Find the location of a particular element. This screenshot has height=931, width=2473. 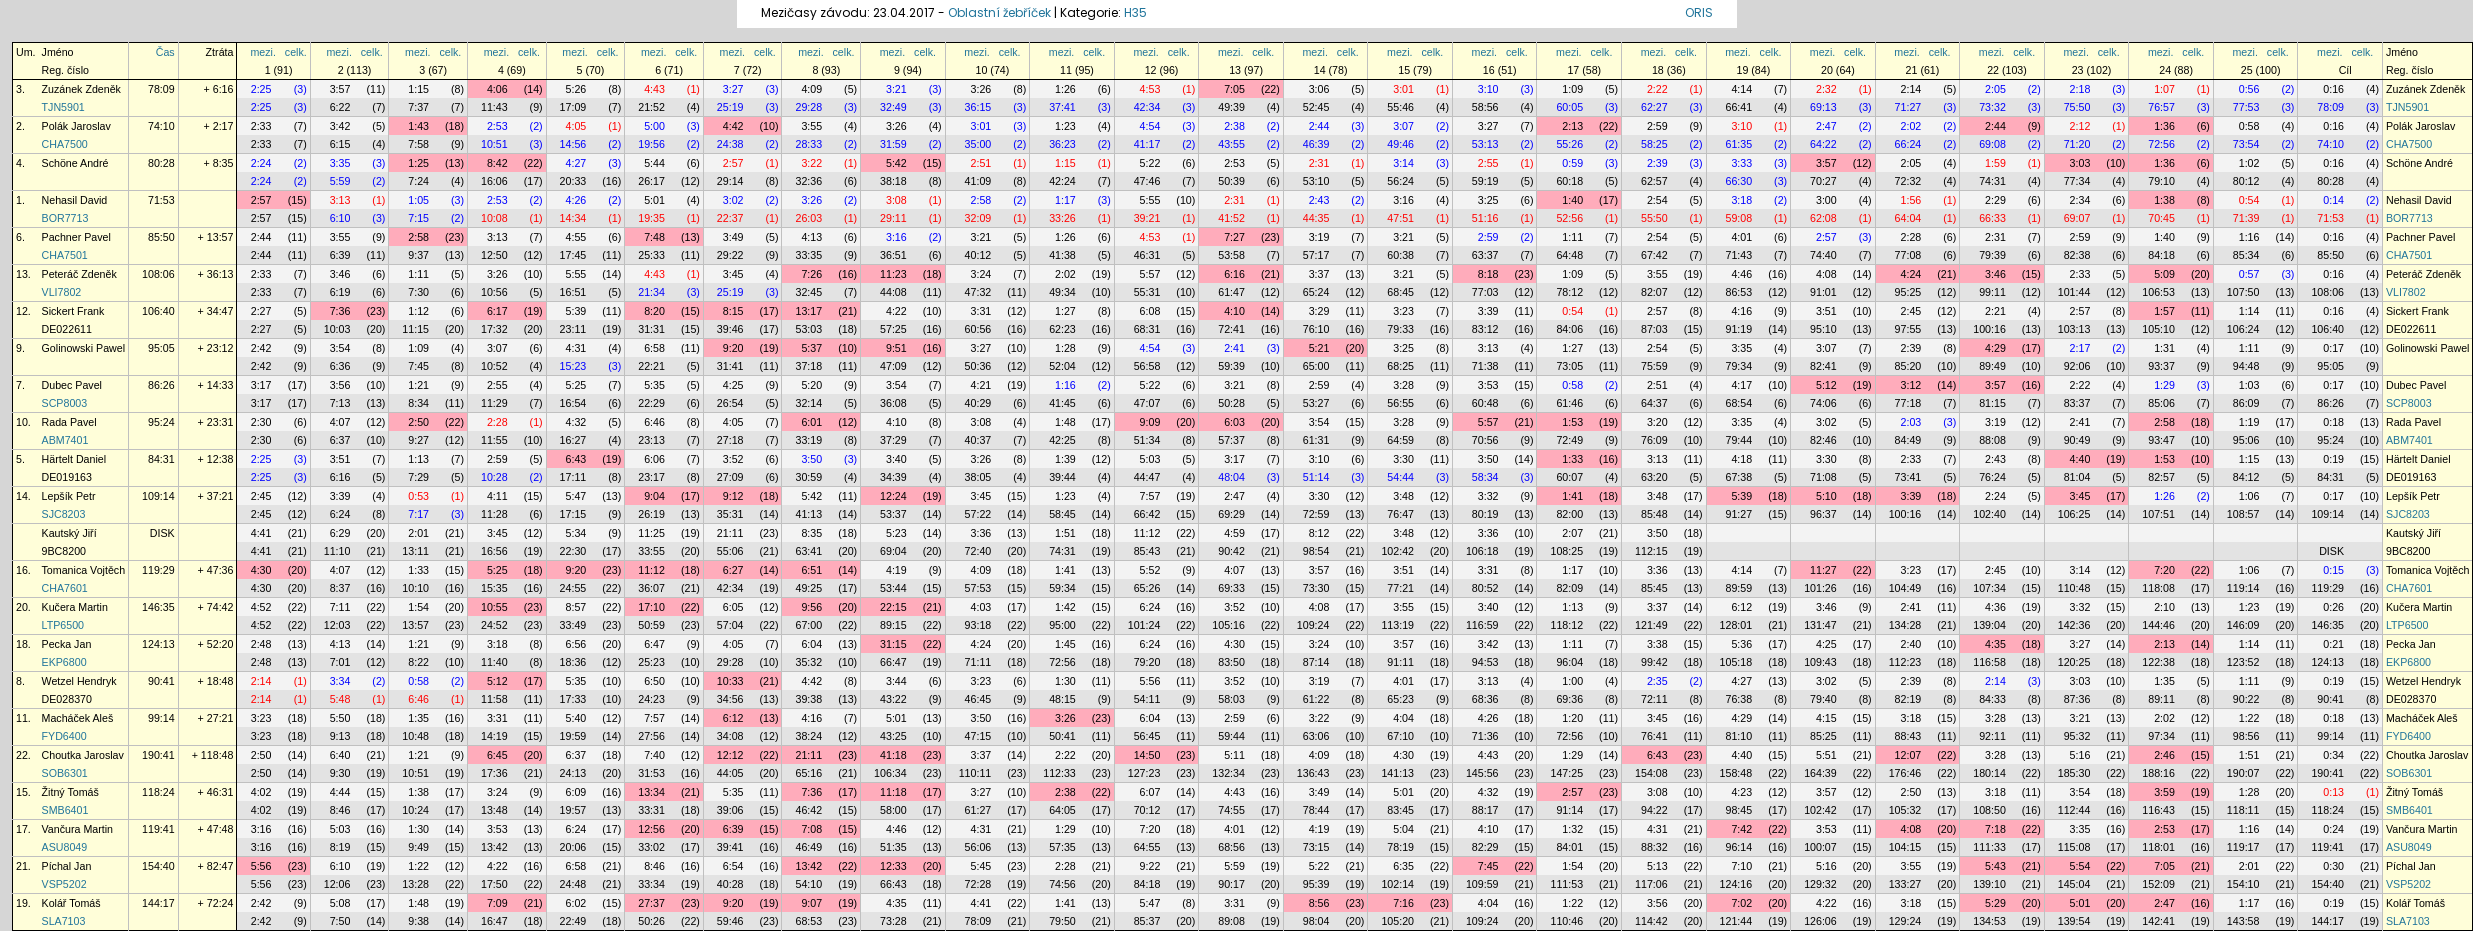

107:34 is located at coordinates (1989, 588).